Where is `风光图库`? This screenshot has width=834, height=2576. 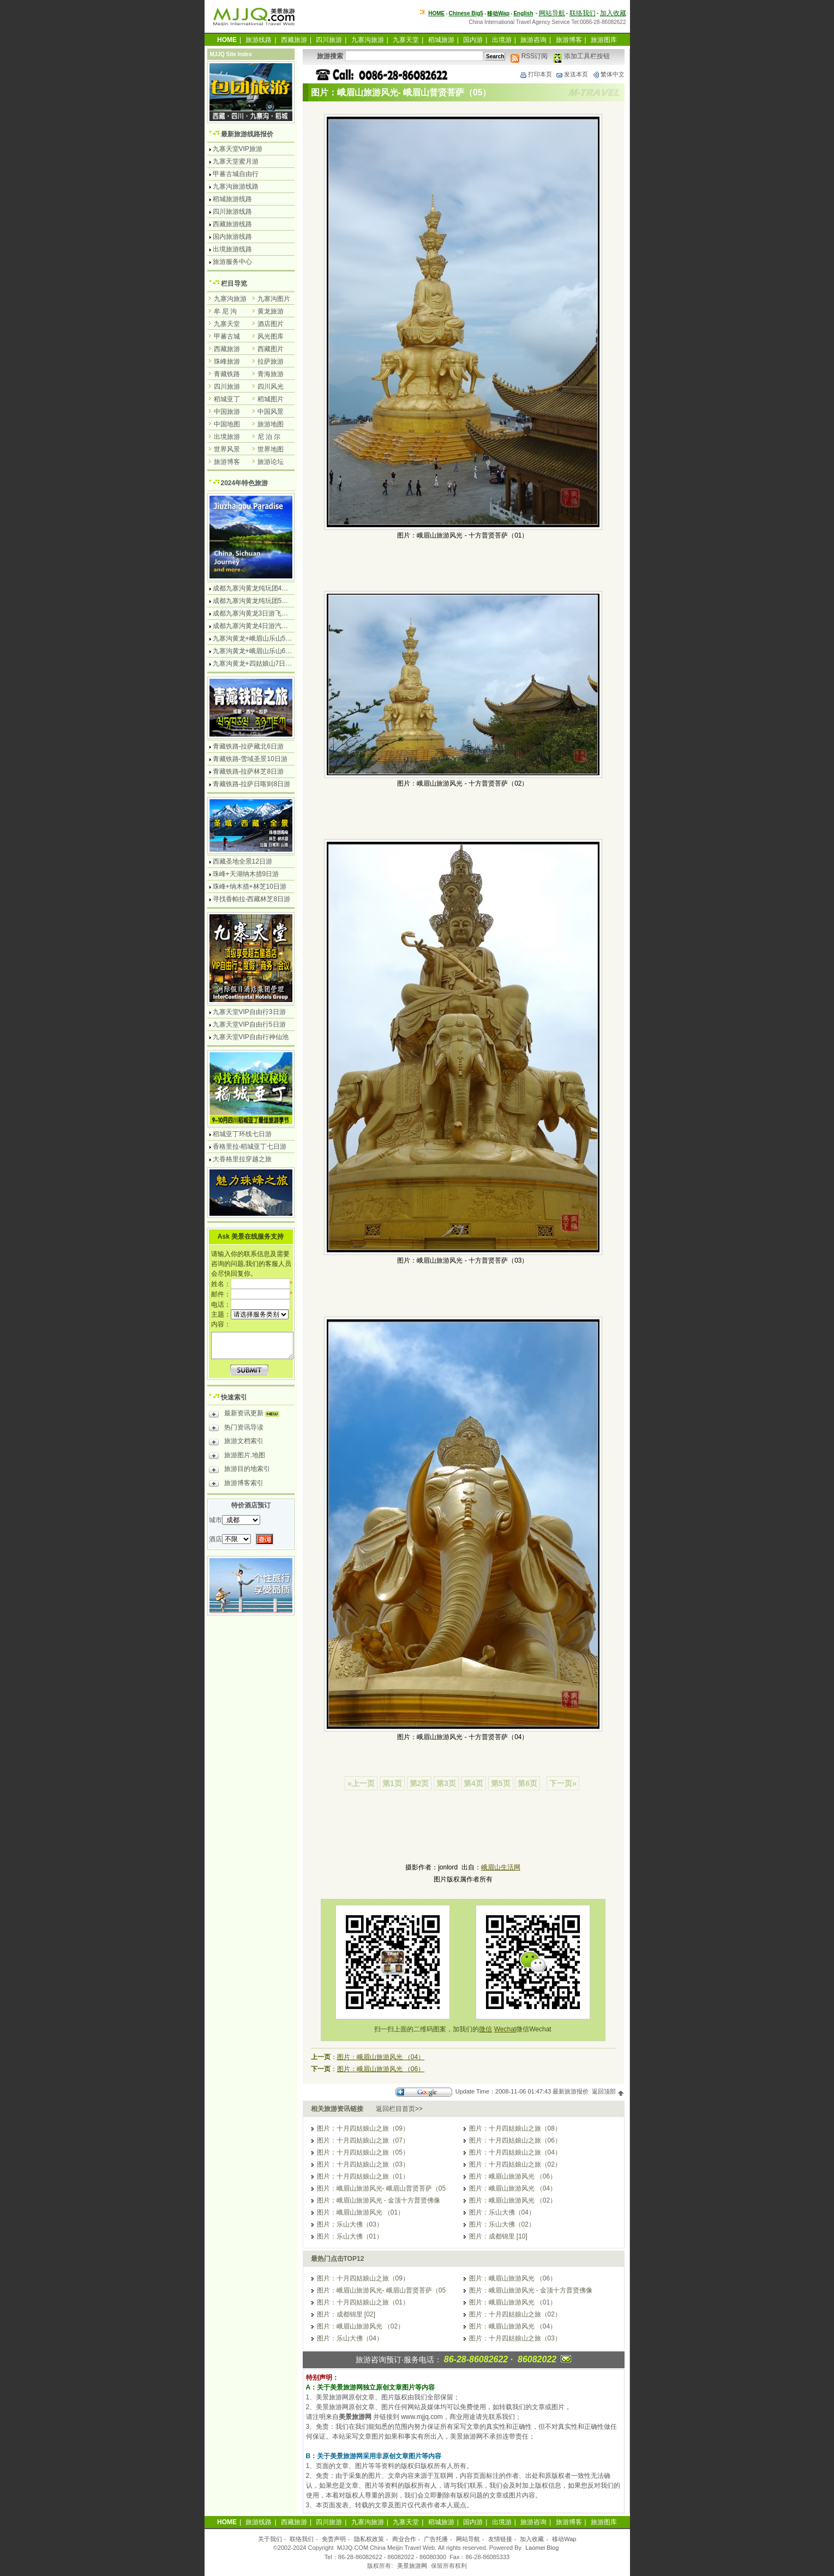
风光图库 is located at coordinates (270, 336).